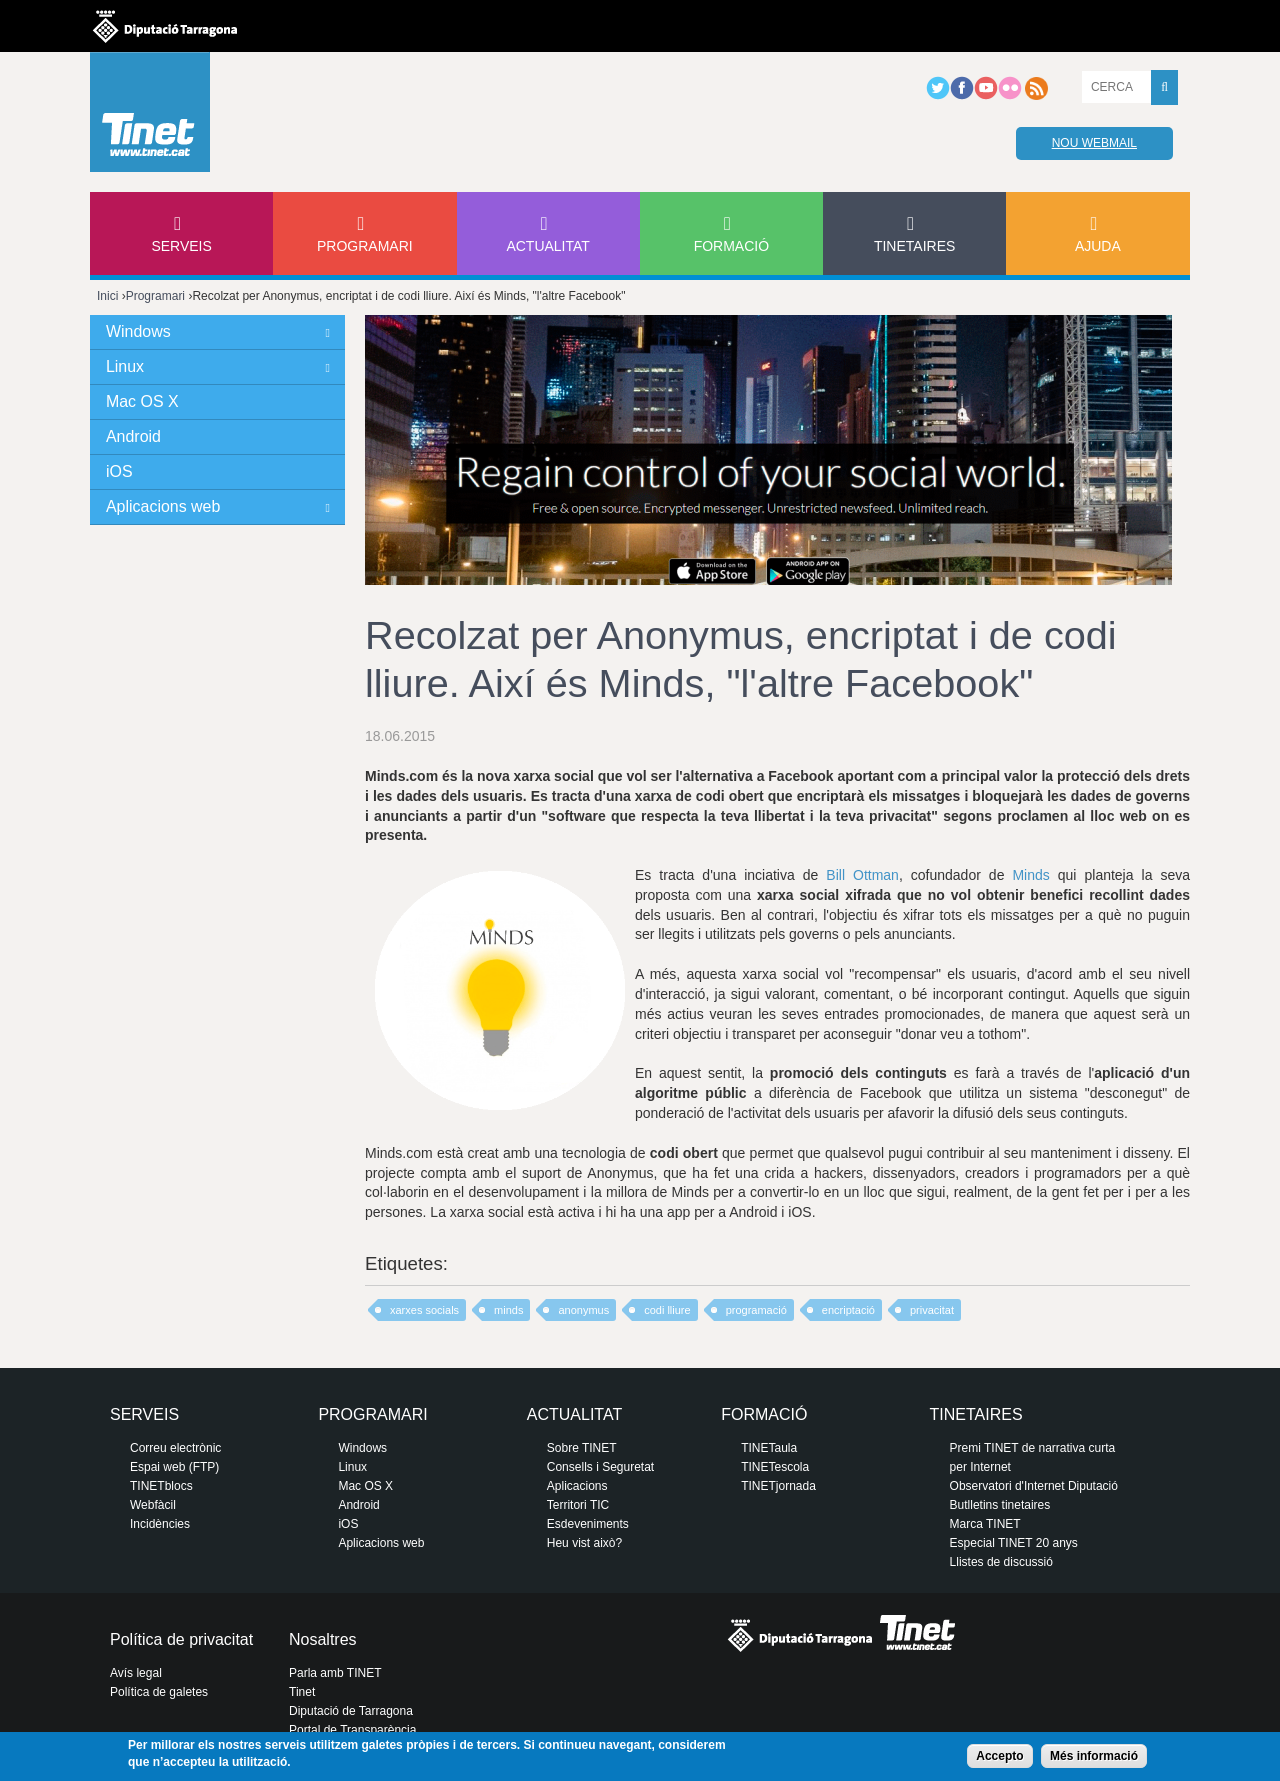  What do you see at coordinates (323, 1639) in the screenshot?
I see `Nosaltres` at bounding box center [323, 1639].